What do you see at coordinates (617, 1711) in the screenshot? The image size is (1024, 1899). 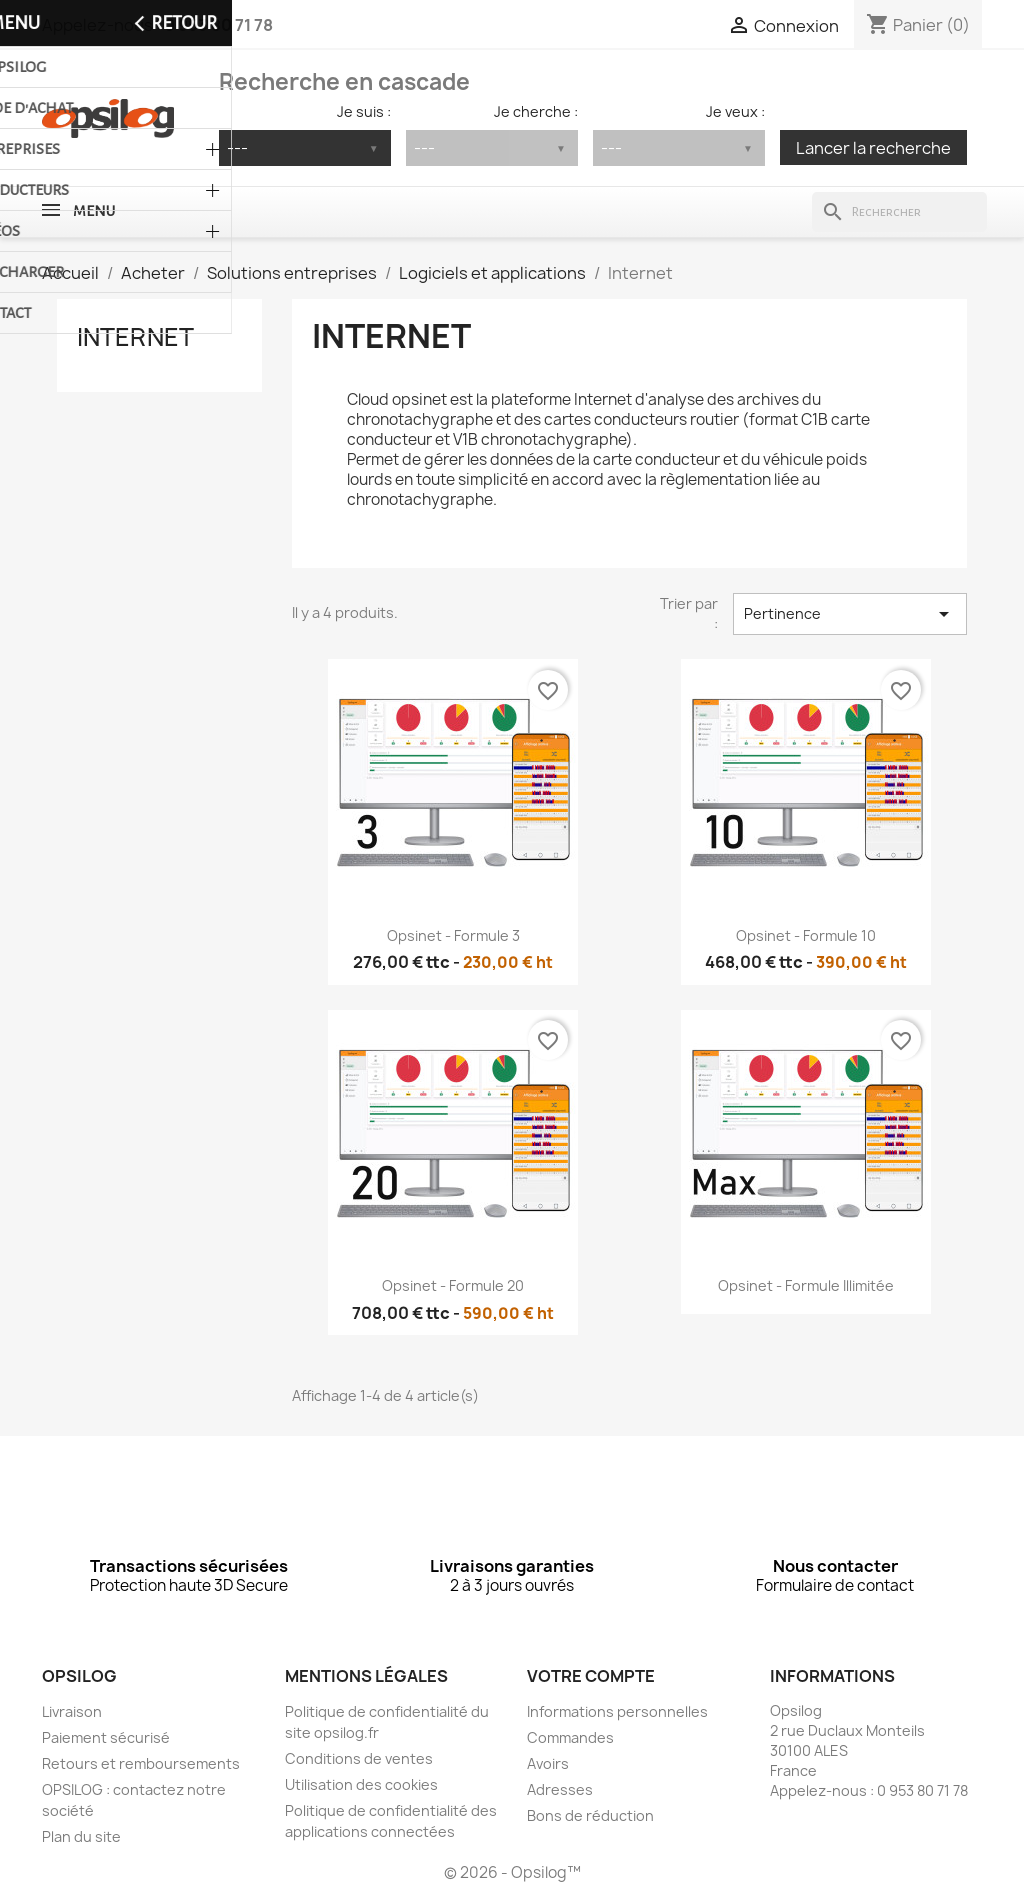 I see `Informations personnelles` at bounding box center [617, 1711].